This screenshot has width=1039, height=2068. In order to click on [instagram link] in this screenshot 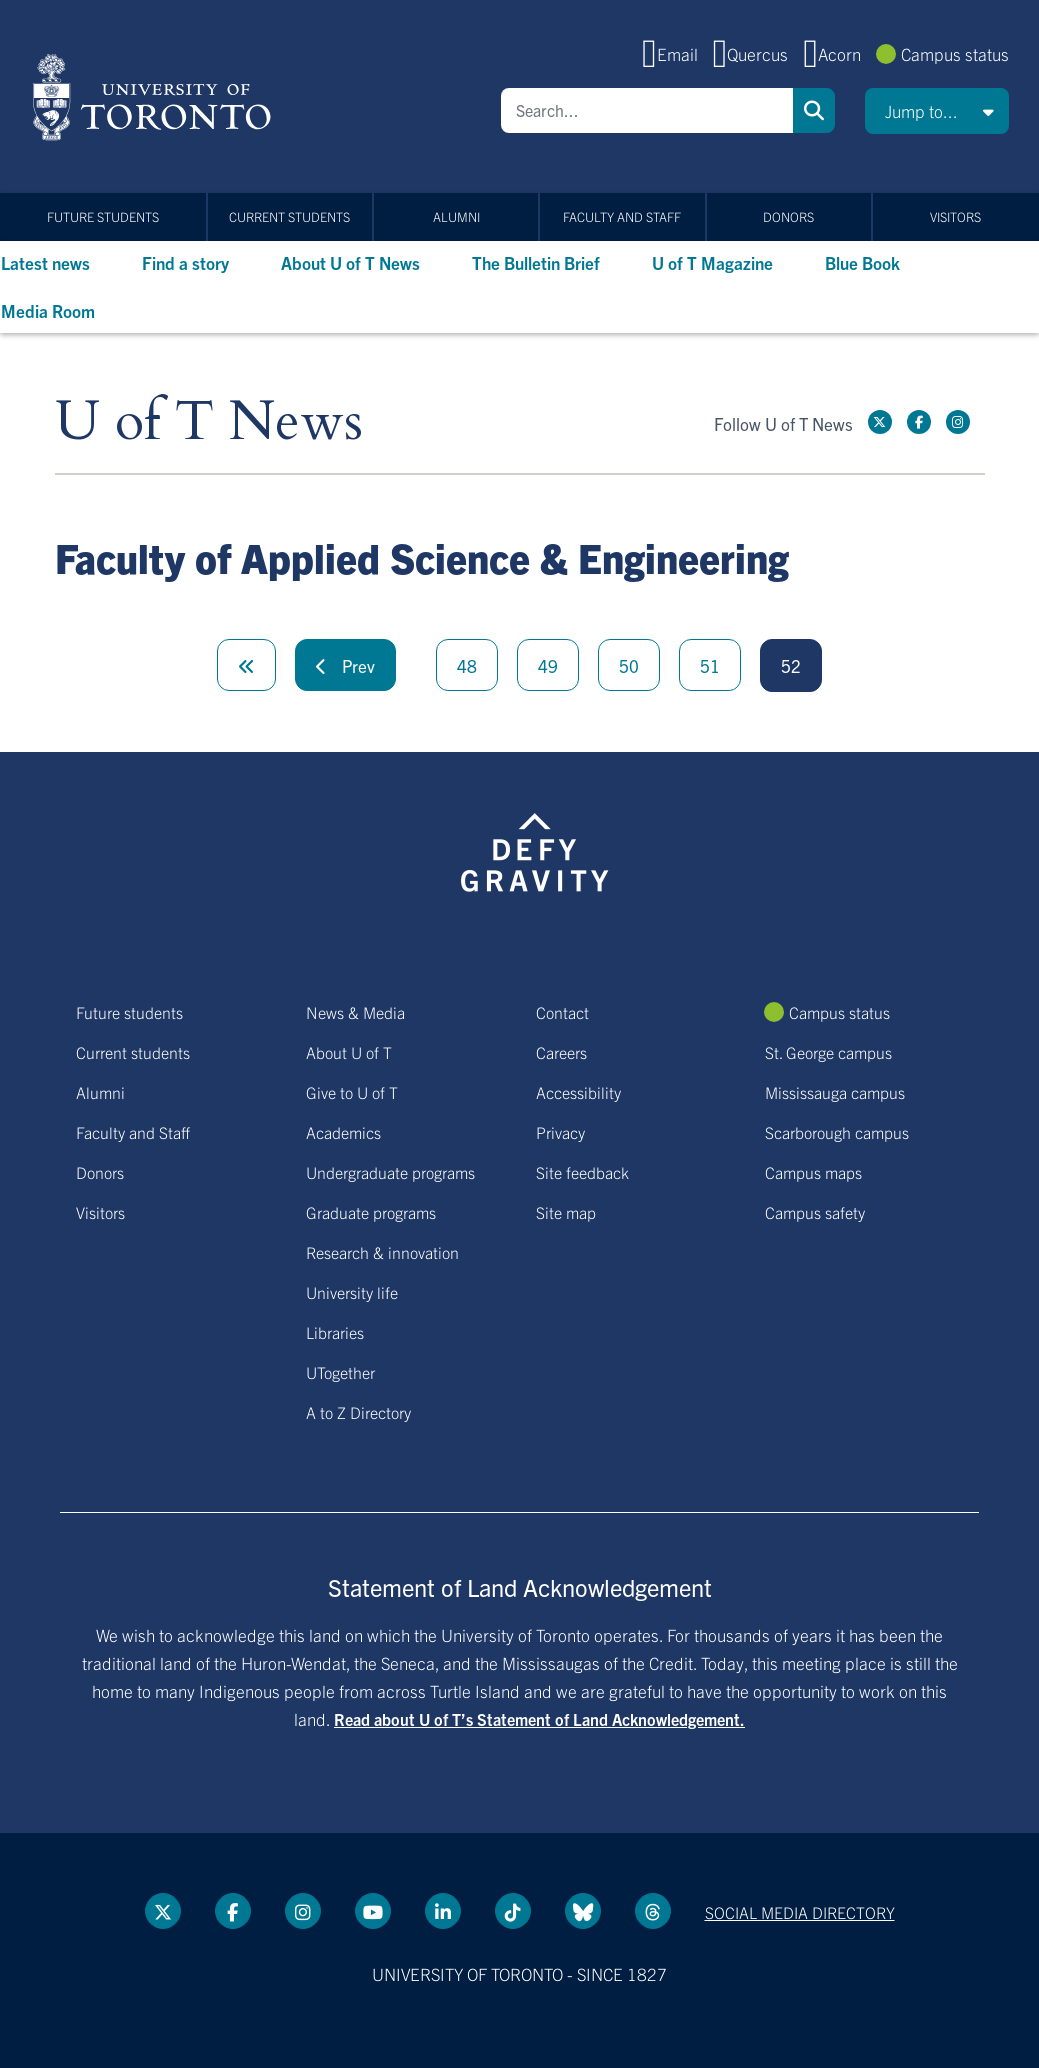, I will do `click(958, 422)`.